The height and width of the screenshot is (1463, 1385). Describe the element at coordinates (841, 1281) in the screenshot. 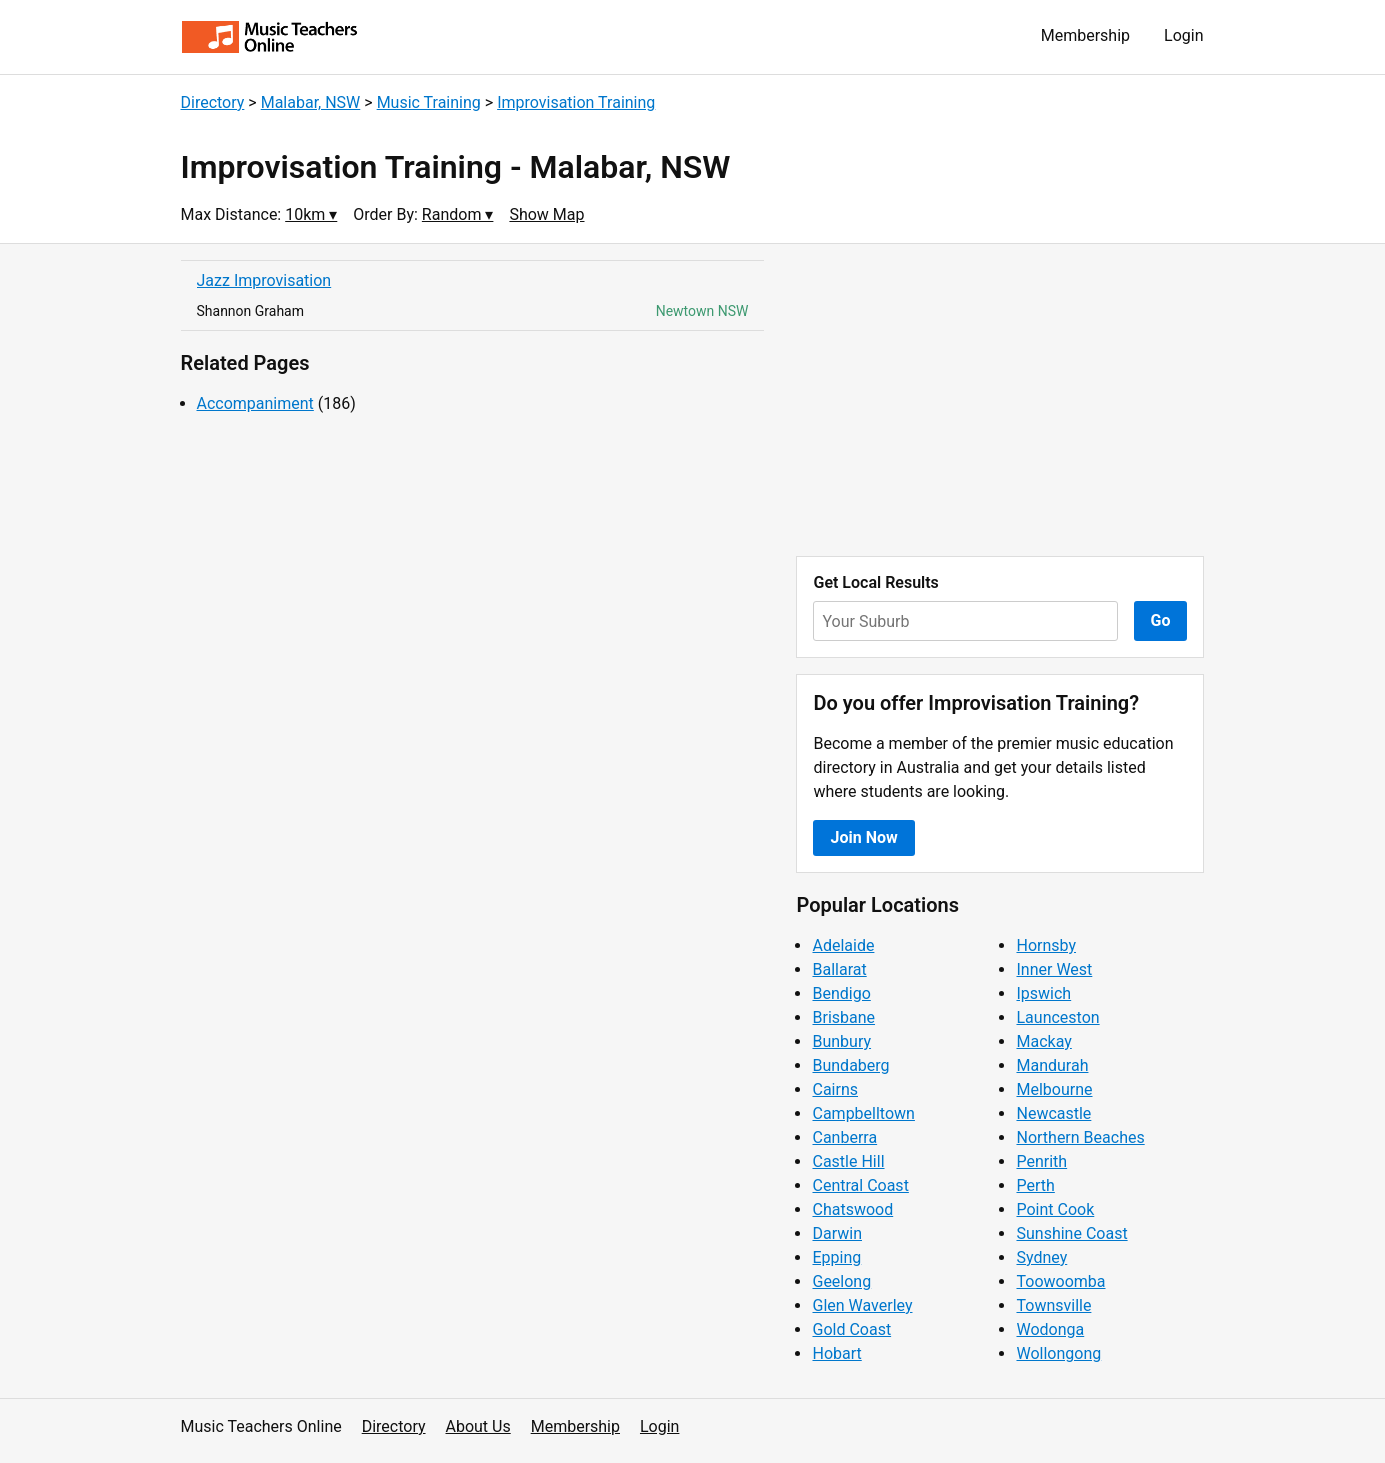

I see `Geelong` at that location.